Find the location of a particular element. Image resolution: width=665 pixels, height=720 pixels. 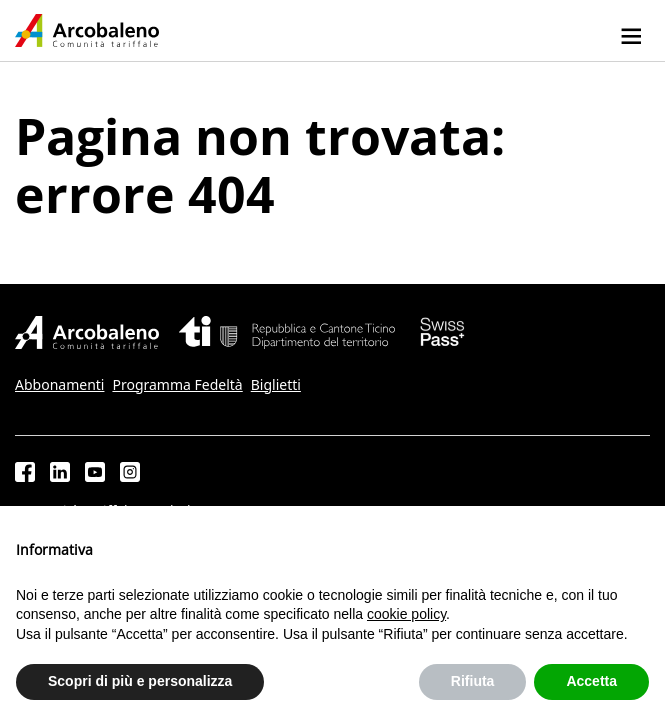

Scopri di più e personalizza [button] is located at coordinates (140, 681).